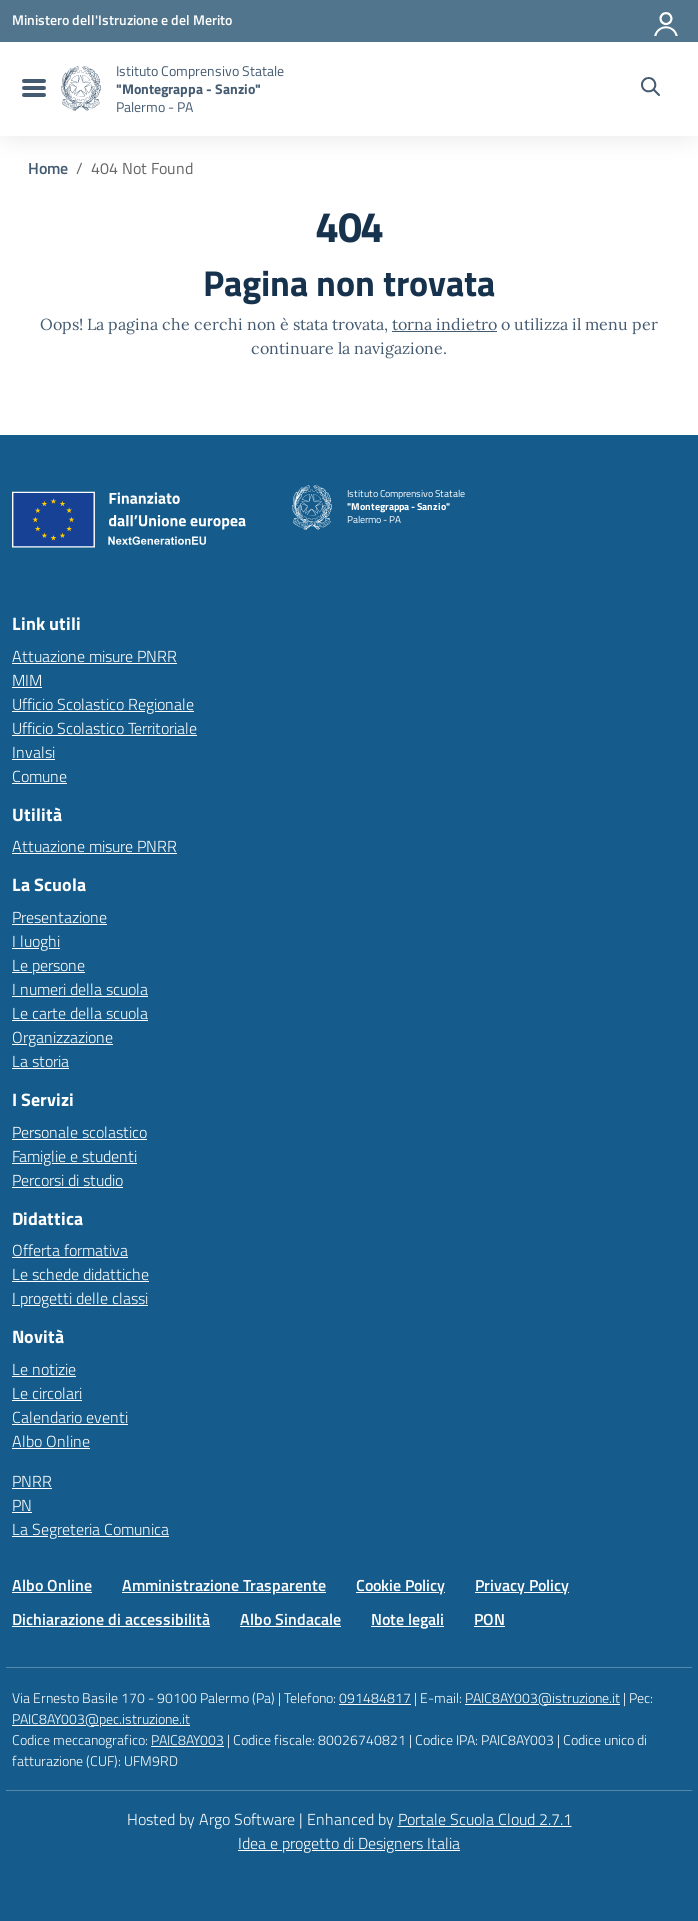 This screenshot has height=1921, width=698. I want to click on torna indietro, so click(444, 324).